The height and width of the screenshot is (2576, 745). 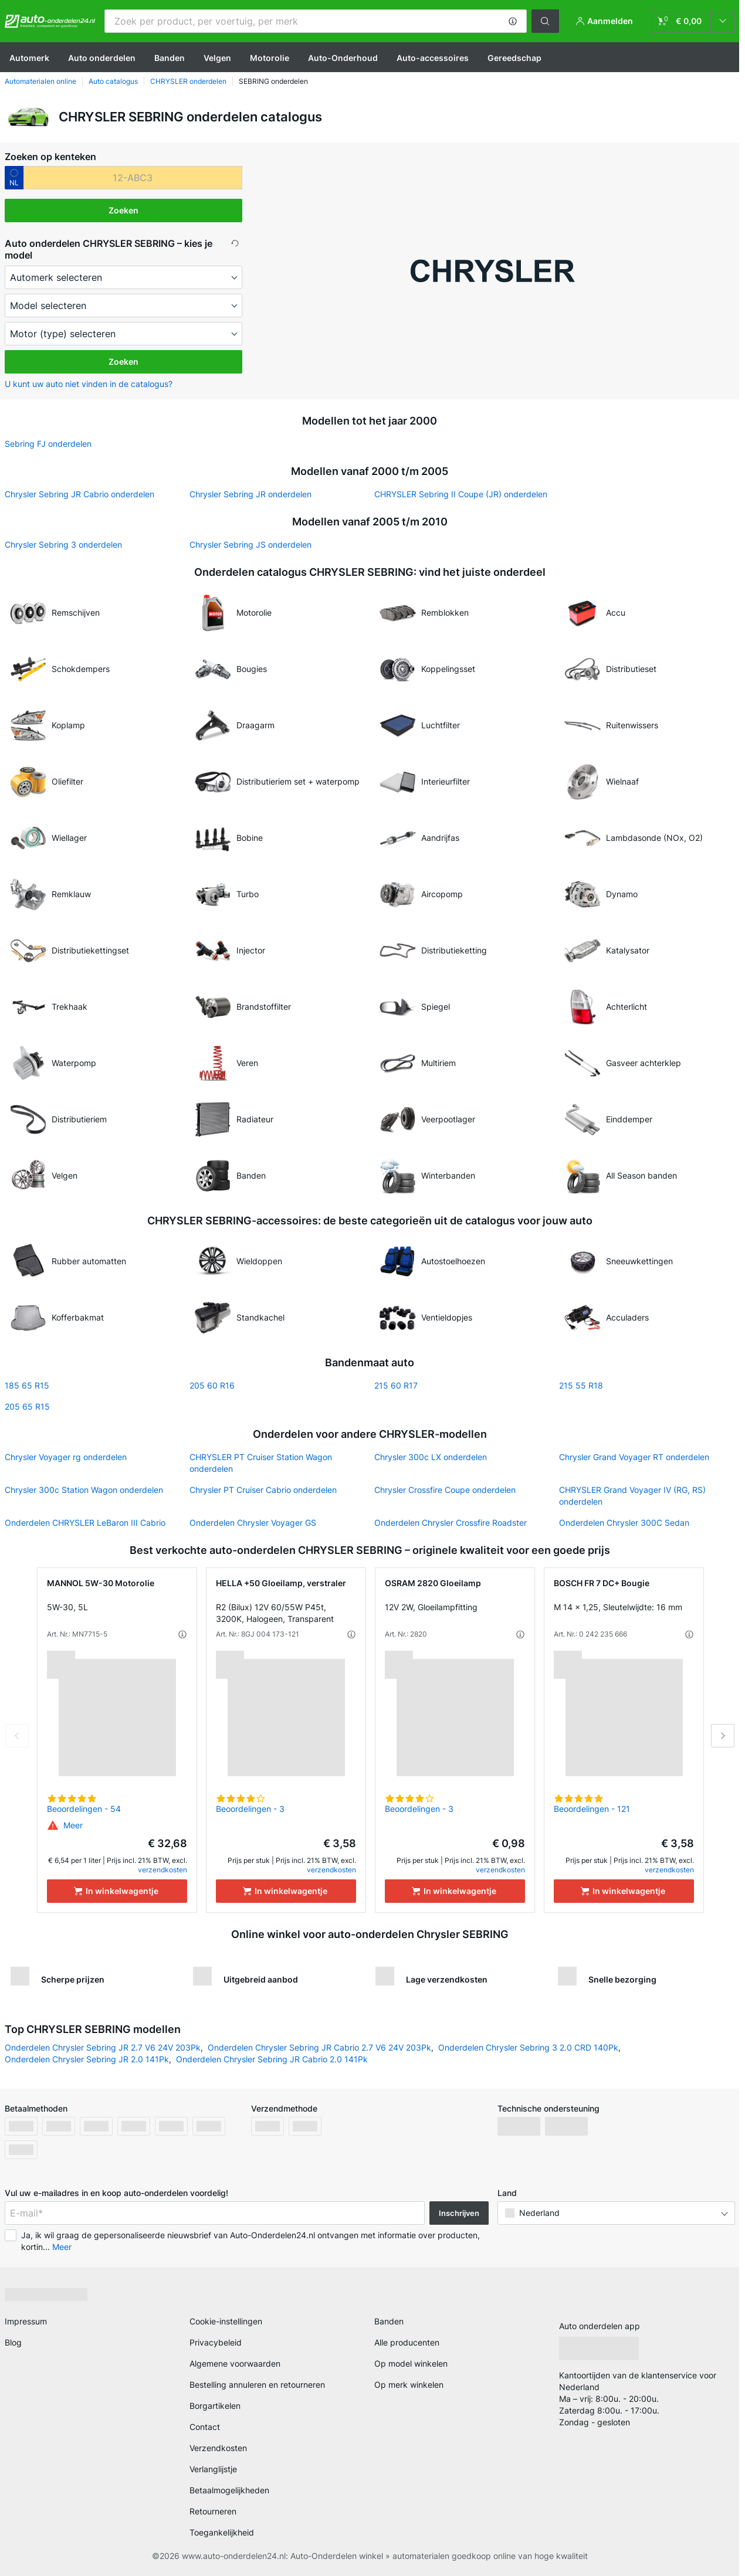 What do you see at coordinates (132, 177) in the screenshot?
I see `[kba1]` at bounding box center [132, 177].